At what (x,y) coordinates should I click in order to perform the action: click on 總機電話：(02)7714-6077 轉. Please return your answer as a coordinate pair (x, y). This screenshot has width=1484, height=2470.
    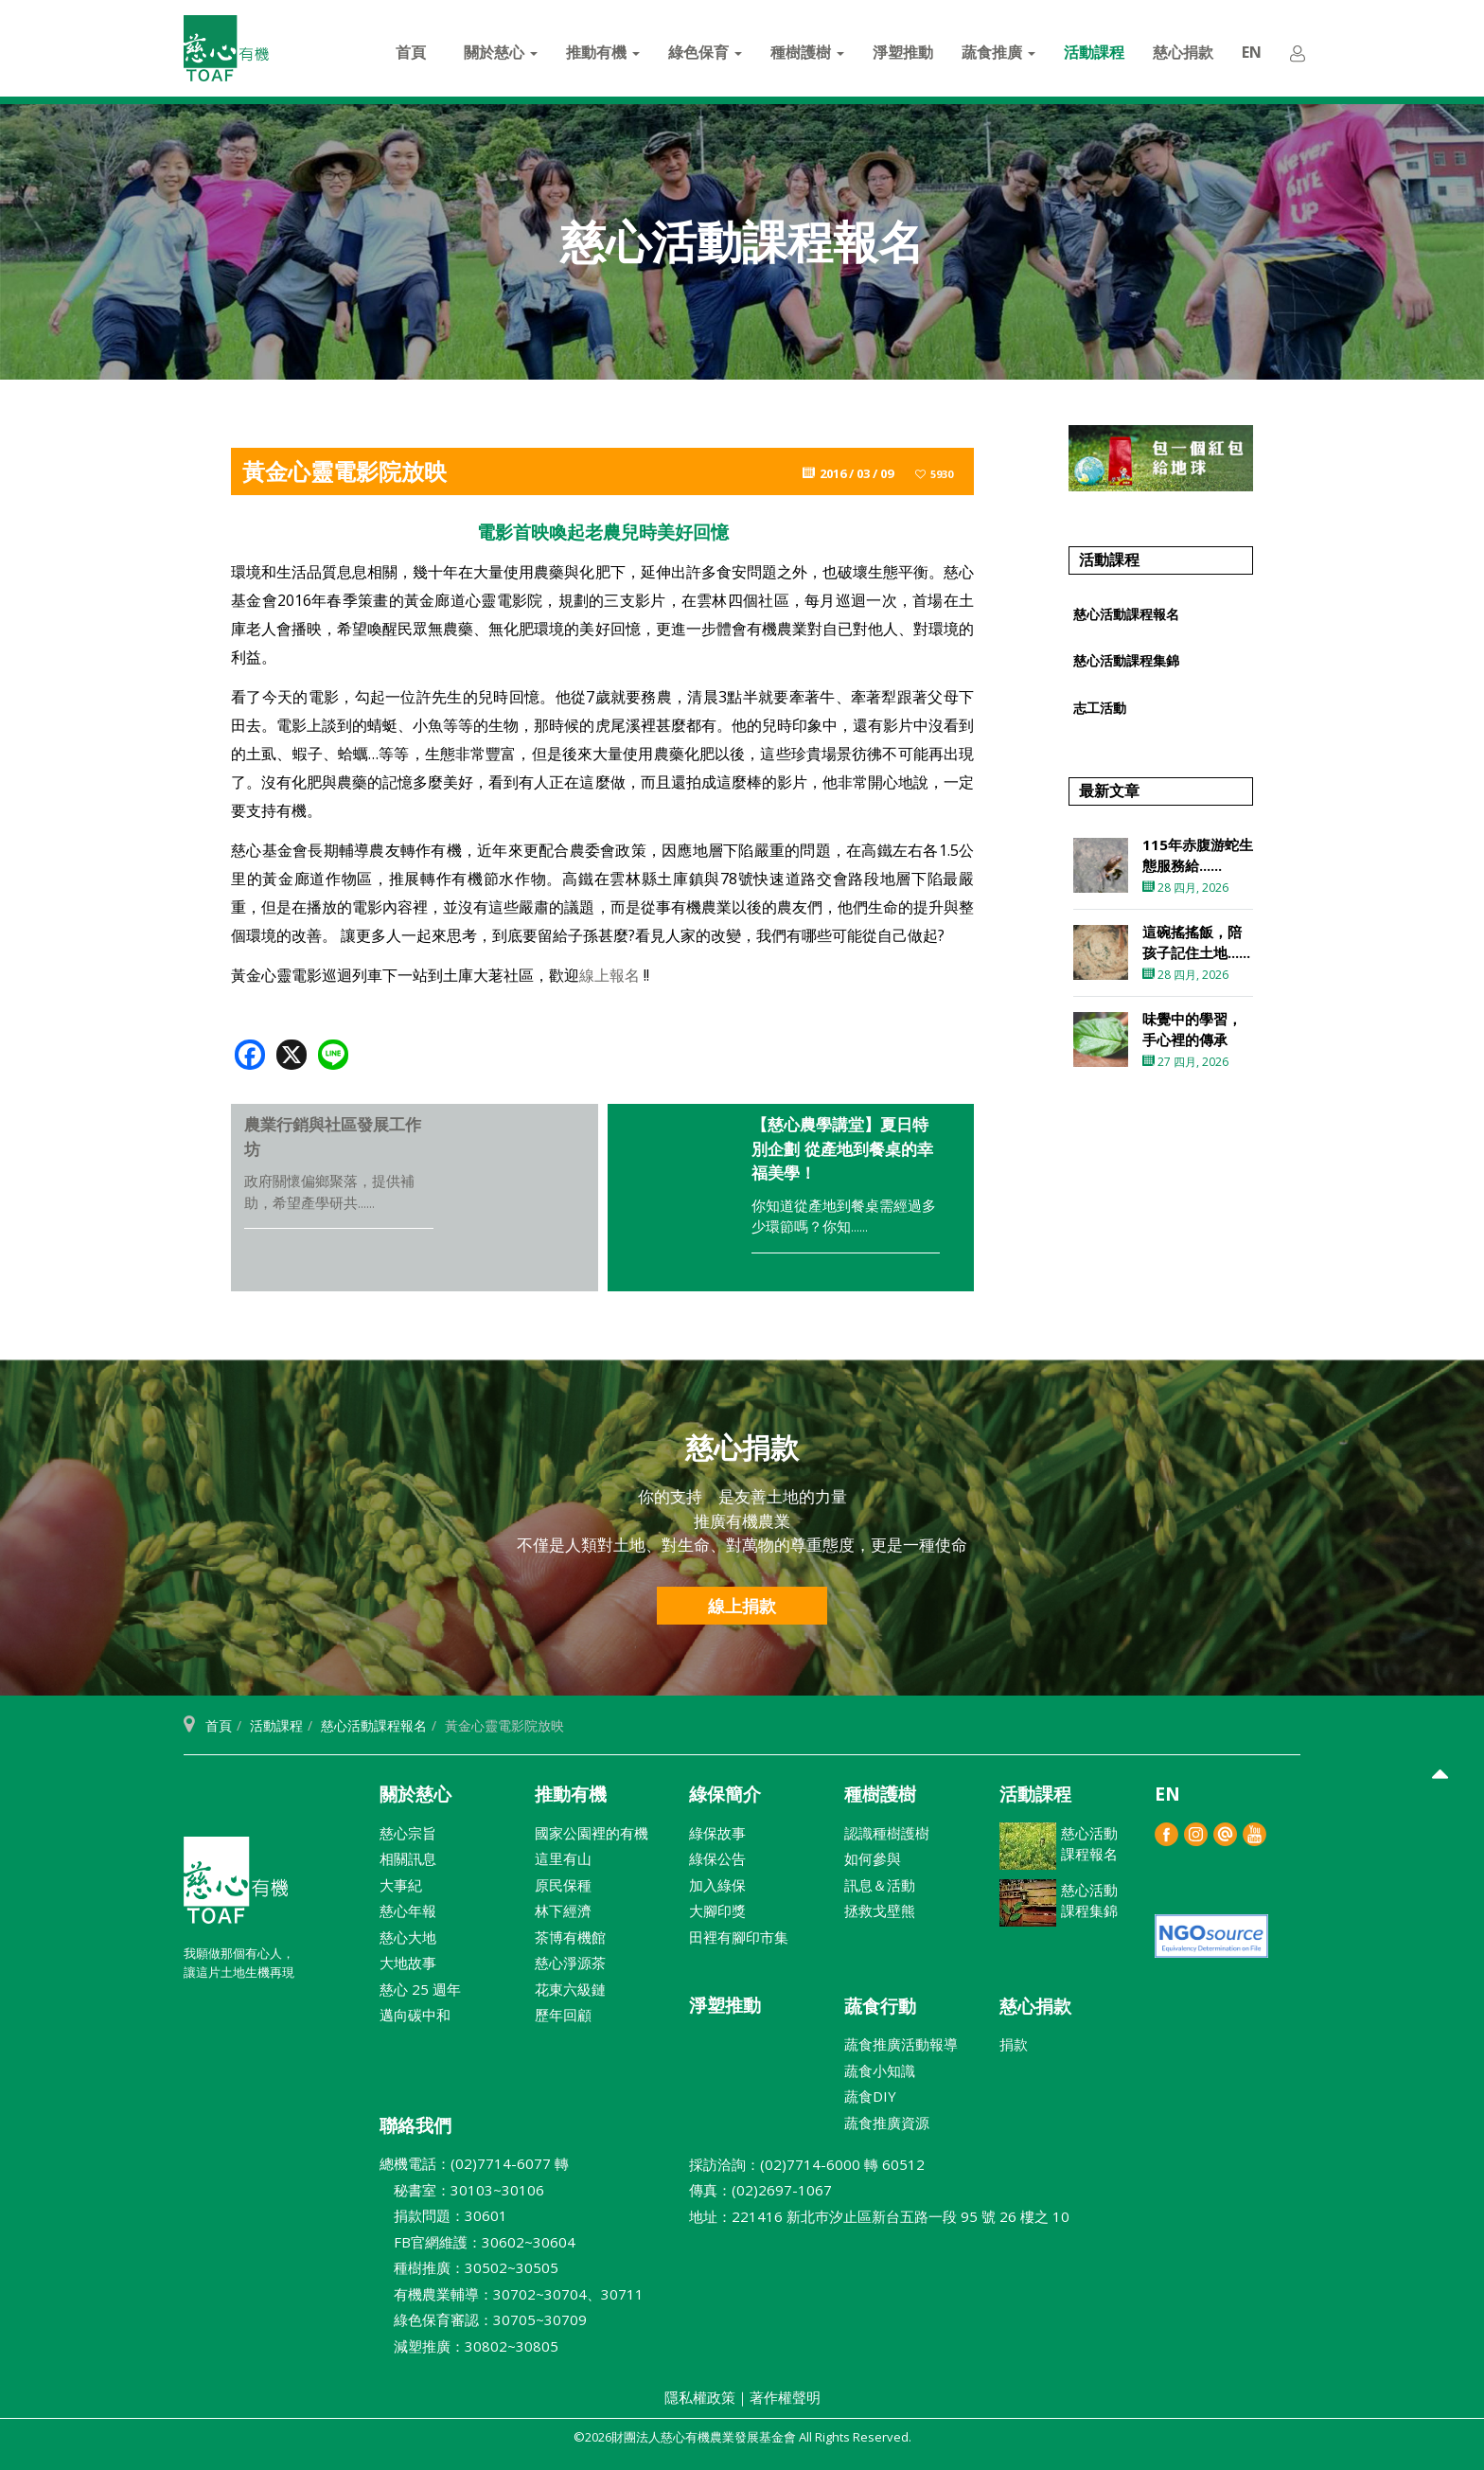
    Looking at the image, I should click on (474, 2163).